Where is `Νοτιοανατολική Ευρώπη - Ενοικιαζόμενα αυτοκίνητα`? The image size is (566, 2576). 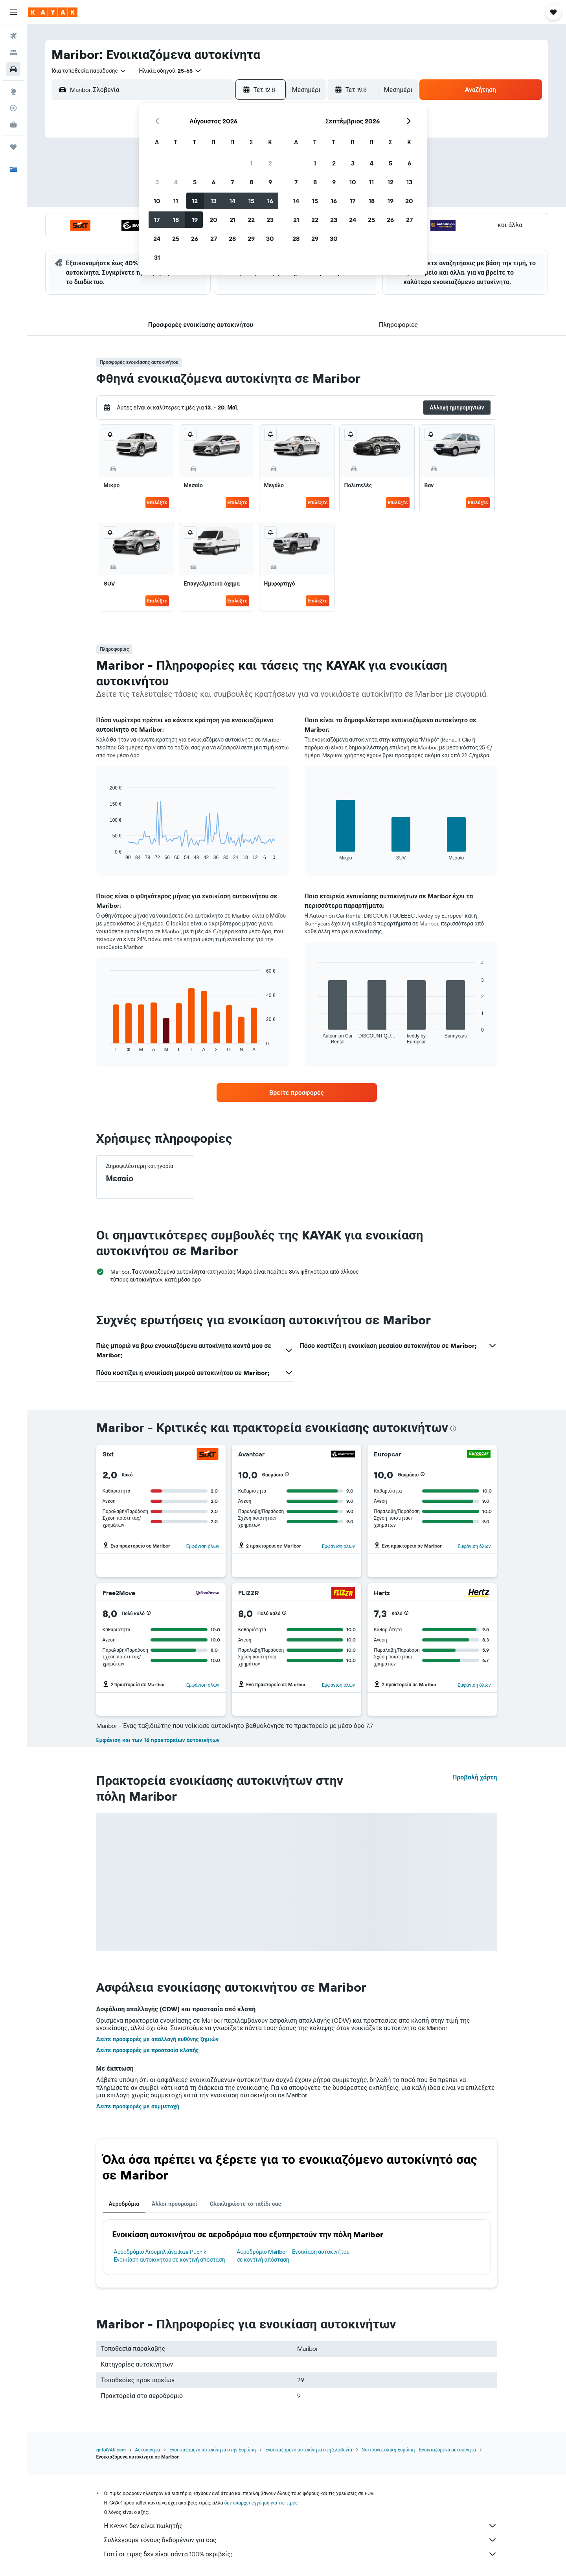
Νοτιοανατολική Ευρώπη - Ενοικιαζόμενα αυτοκίνητα is located at coordinates (419, 2450).